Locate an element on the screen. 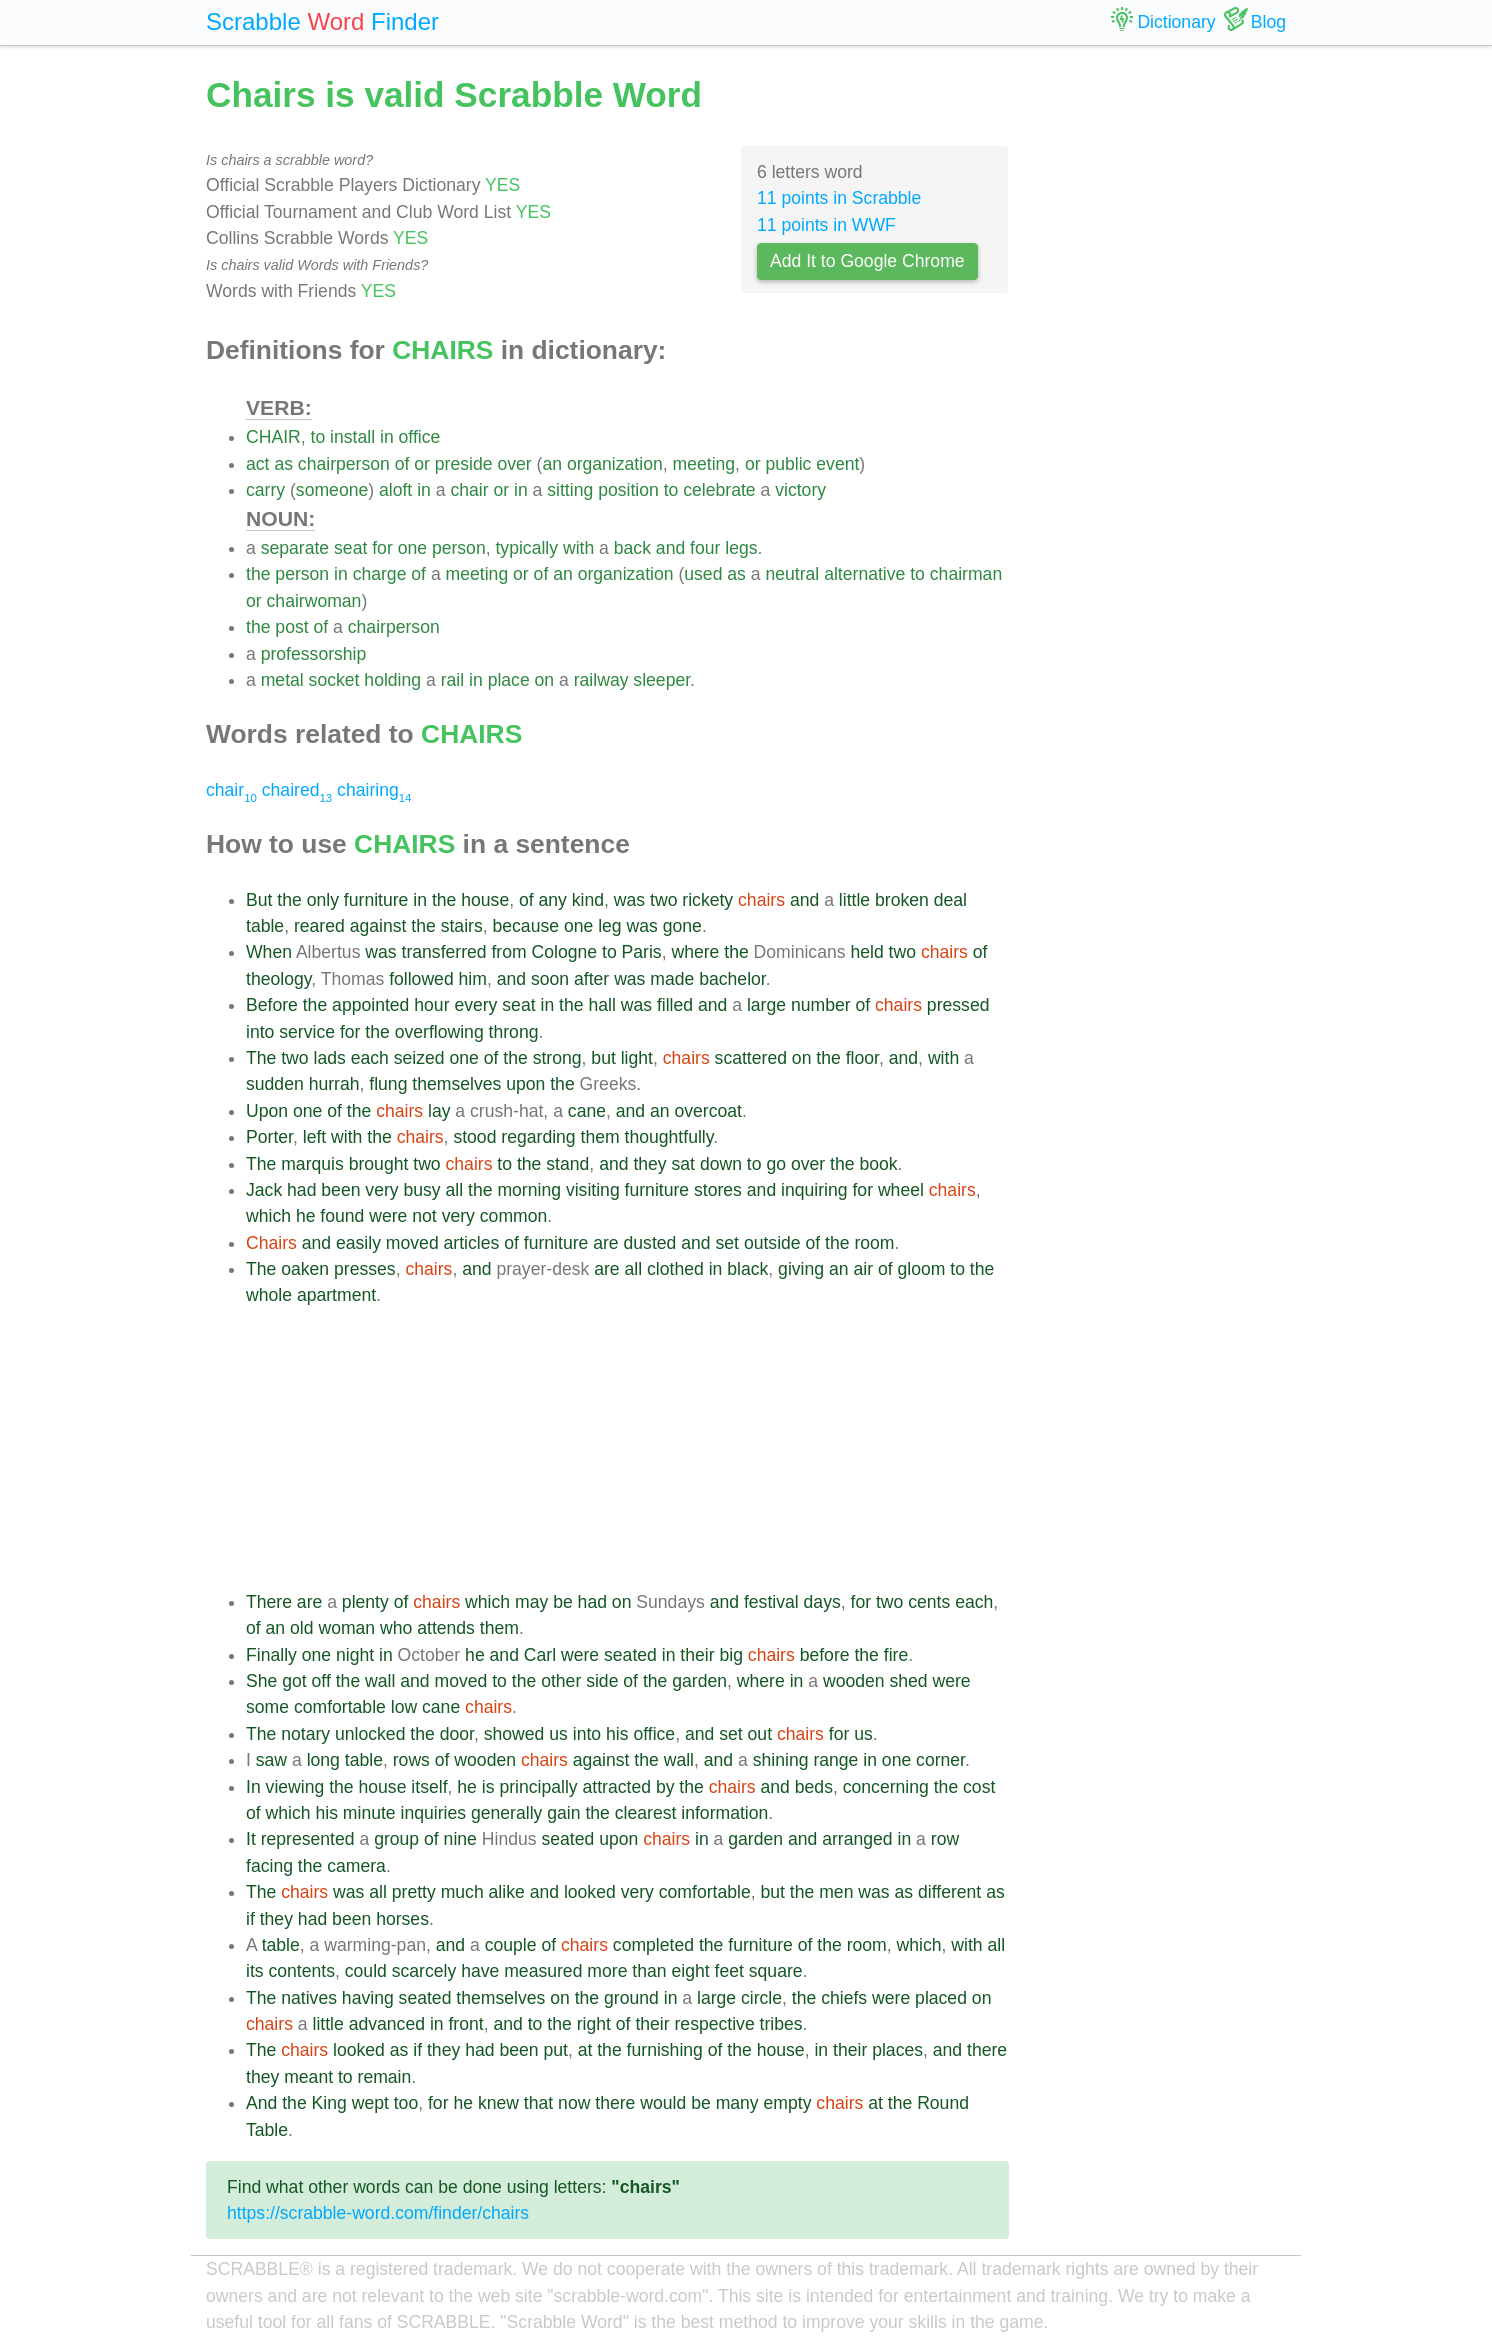 The height and width of the screenshot is (2336, 1492). 11 points in WWF is located at coordinates (826, 225).